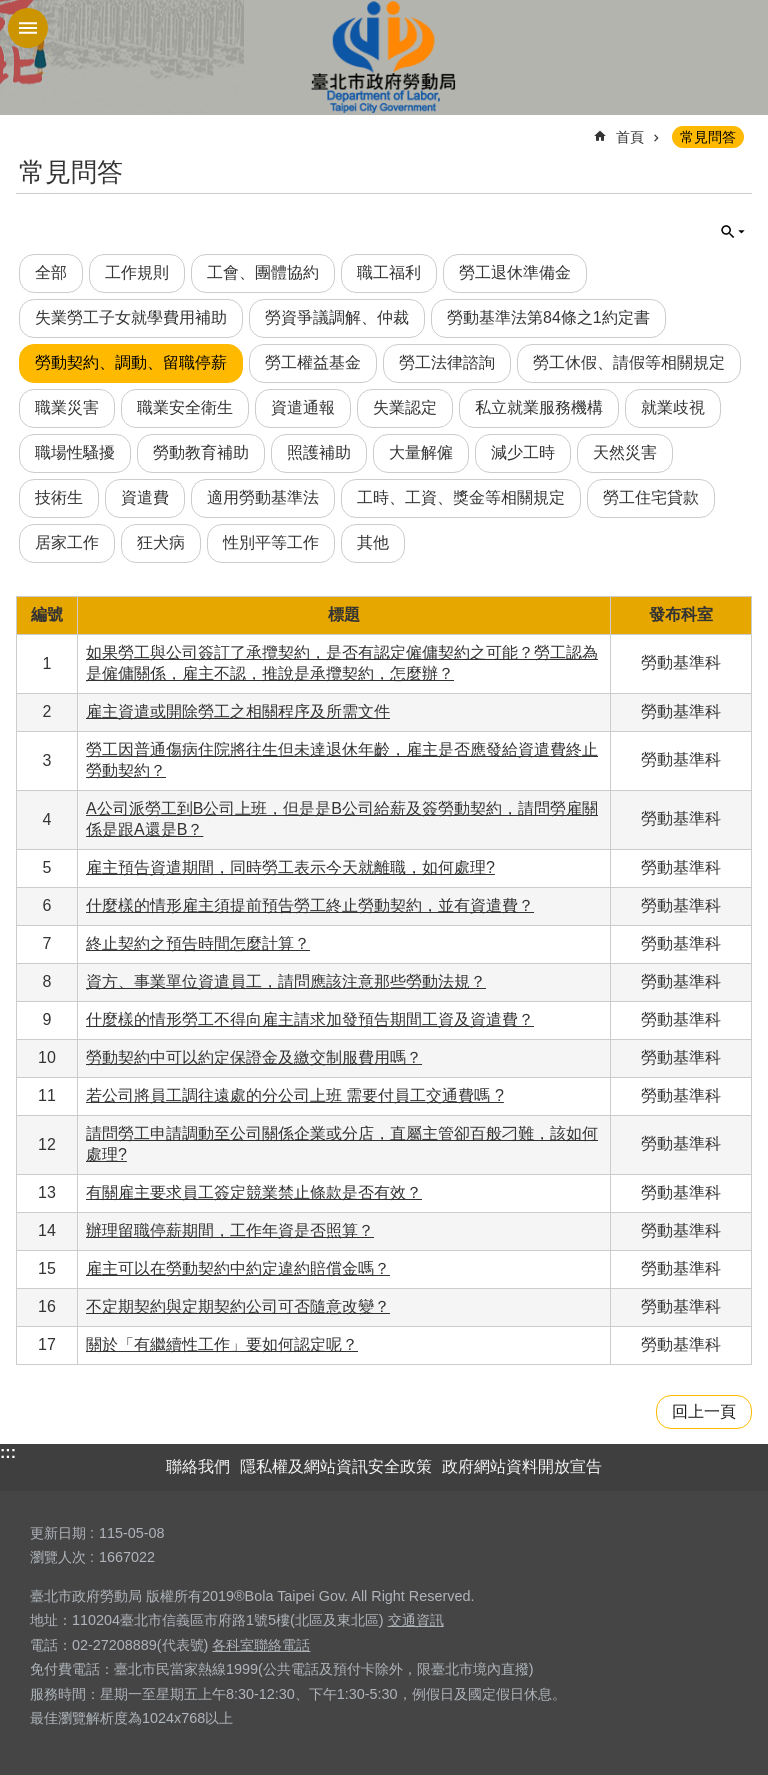 The image size is (768, 1775). What do you see at coordinates (421, 452) in the screenshot?
I see `大量解僱` at bounding box center [421, 452].